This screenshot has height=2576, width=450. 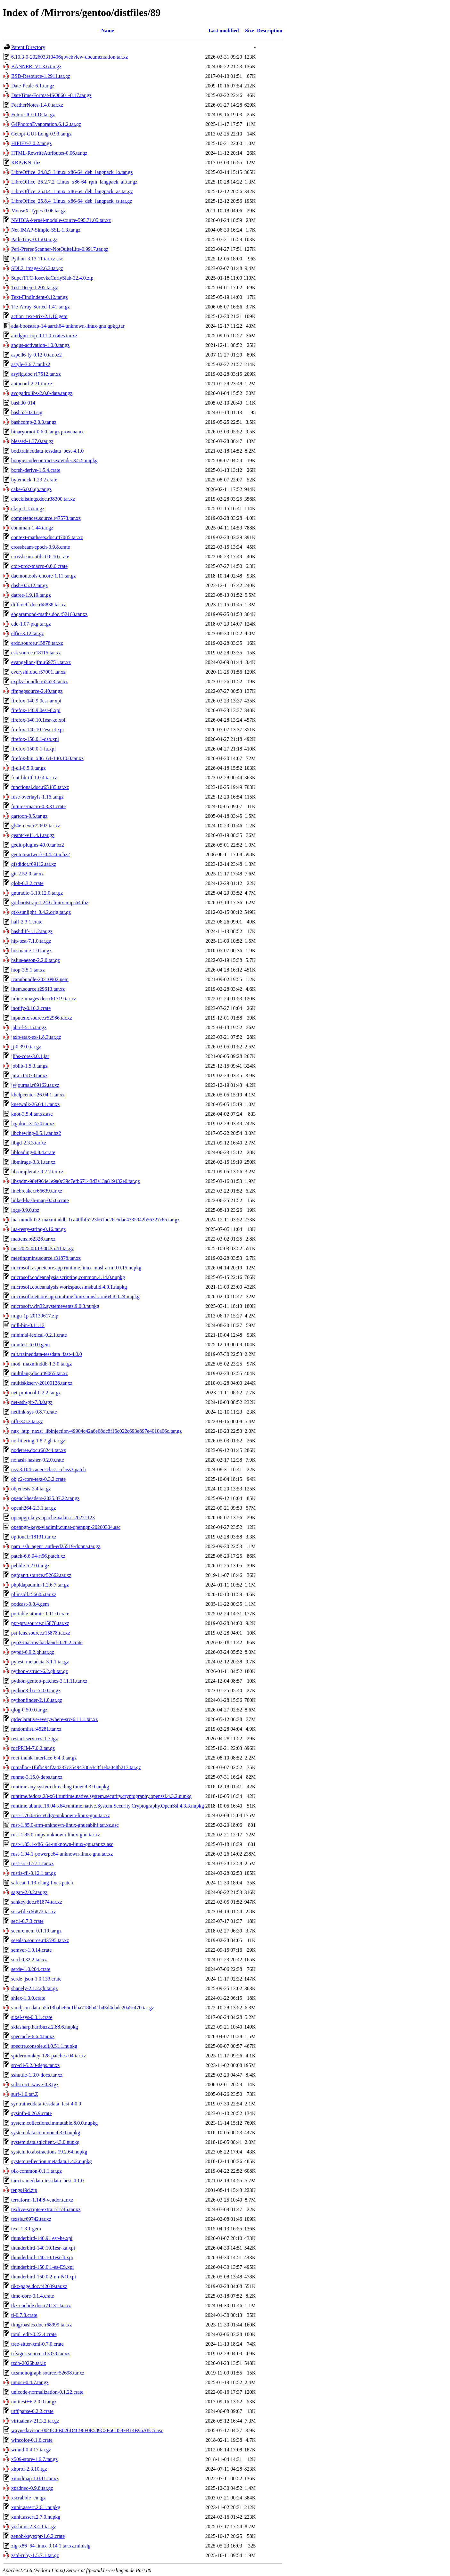 I want to click on pyo3-macros-backend-0.28.2.crate, so click(x=47, y=1642).